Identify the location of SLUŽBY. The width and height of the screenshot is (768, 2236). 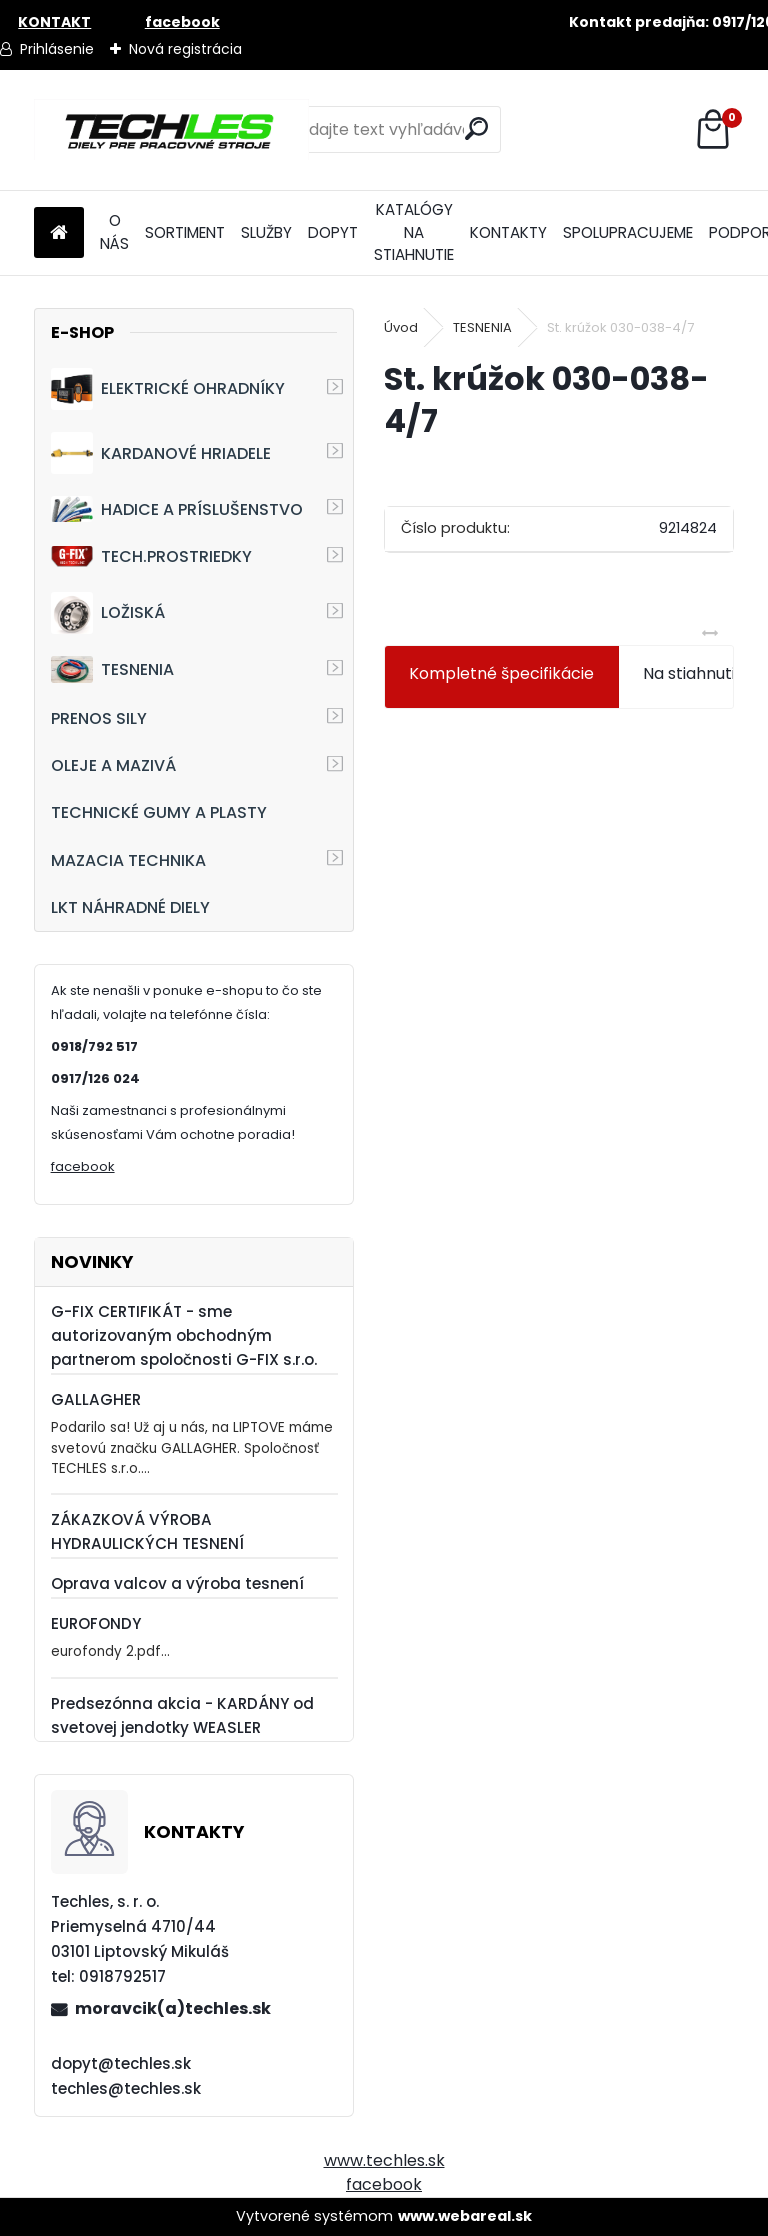
(266, 232).